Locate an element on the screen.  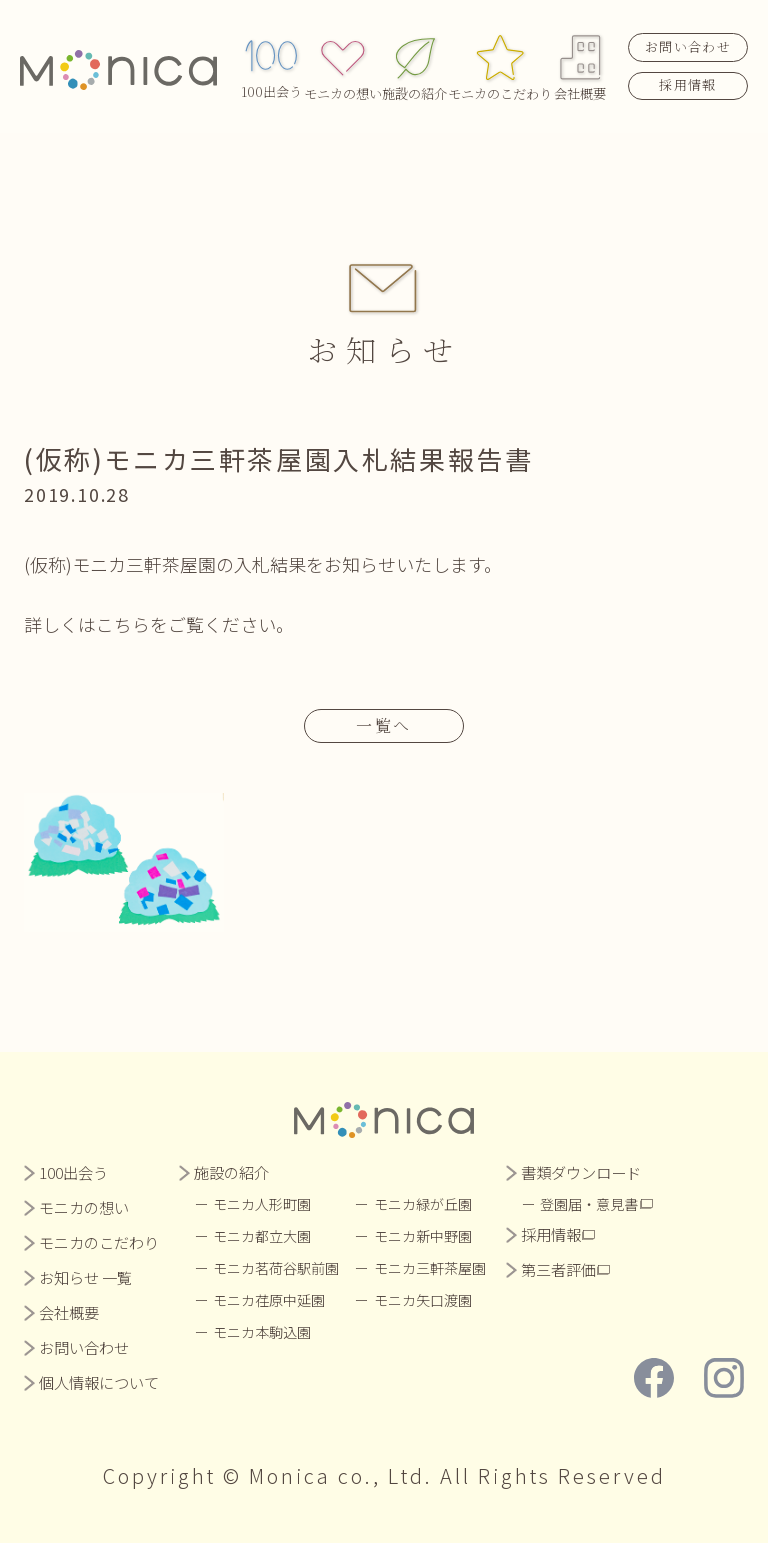
モニカのこだわり is located at coordinates (500, 63).